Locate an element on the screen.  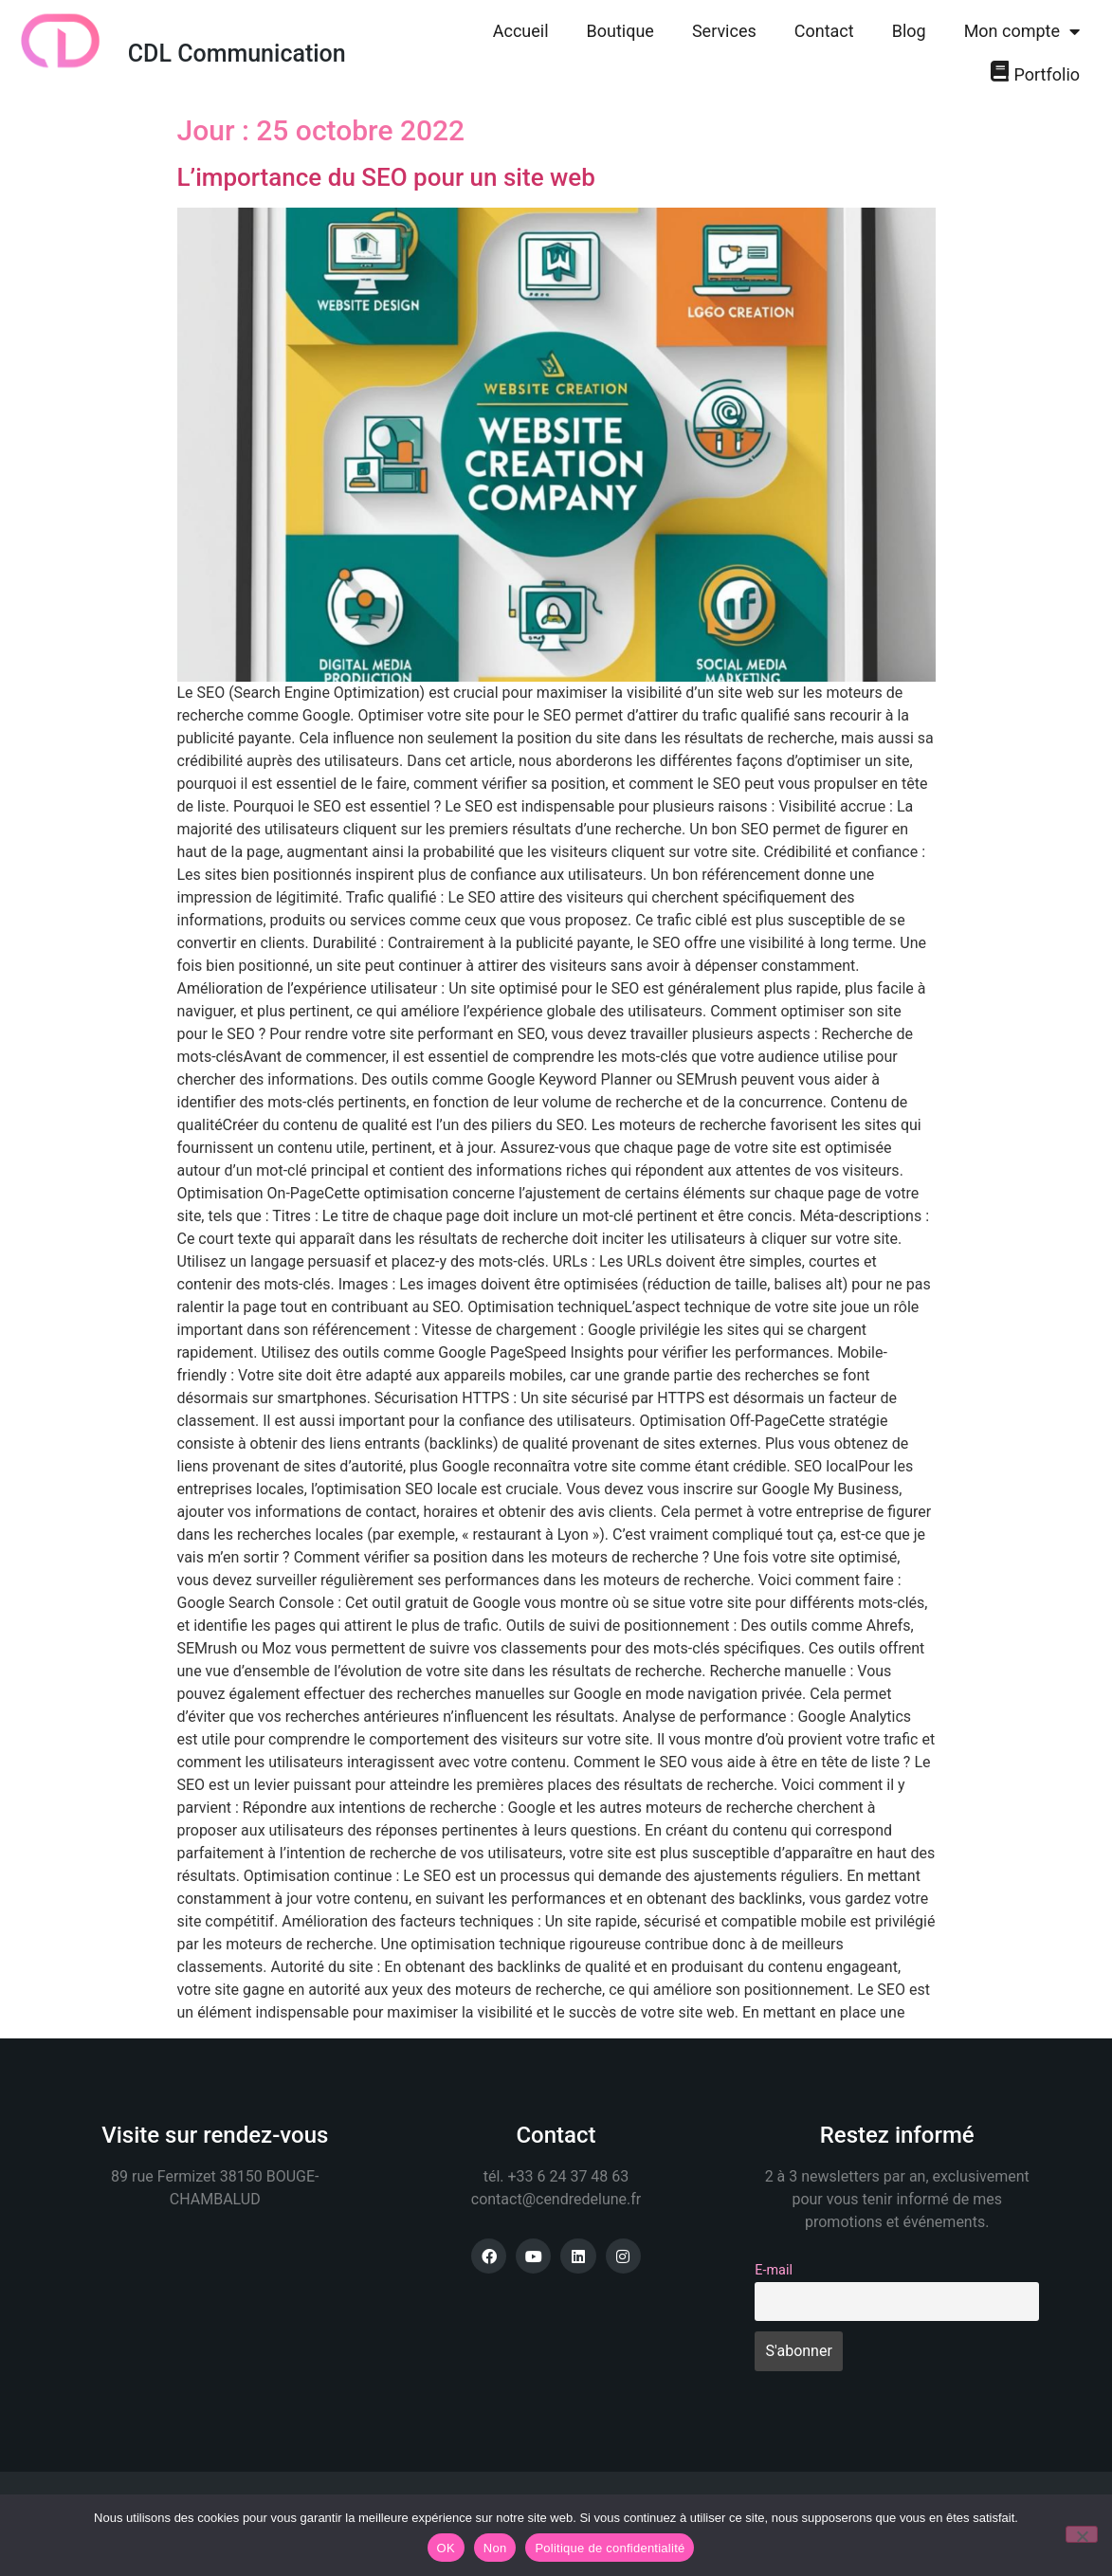
Mon compte is located at coordinates (1022, 31).